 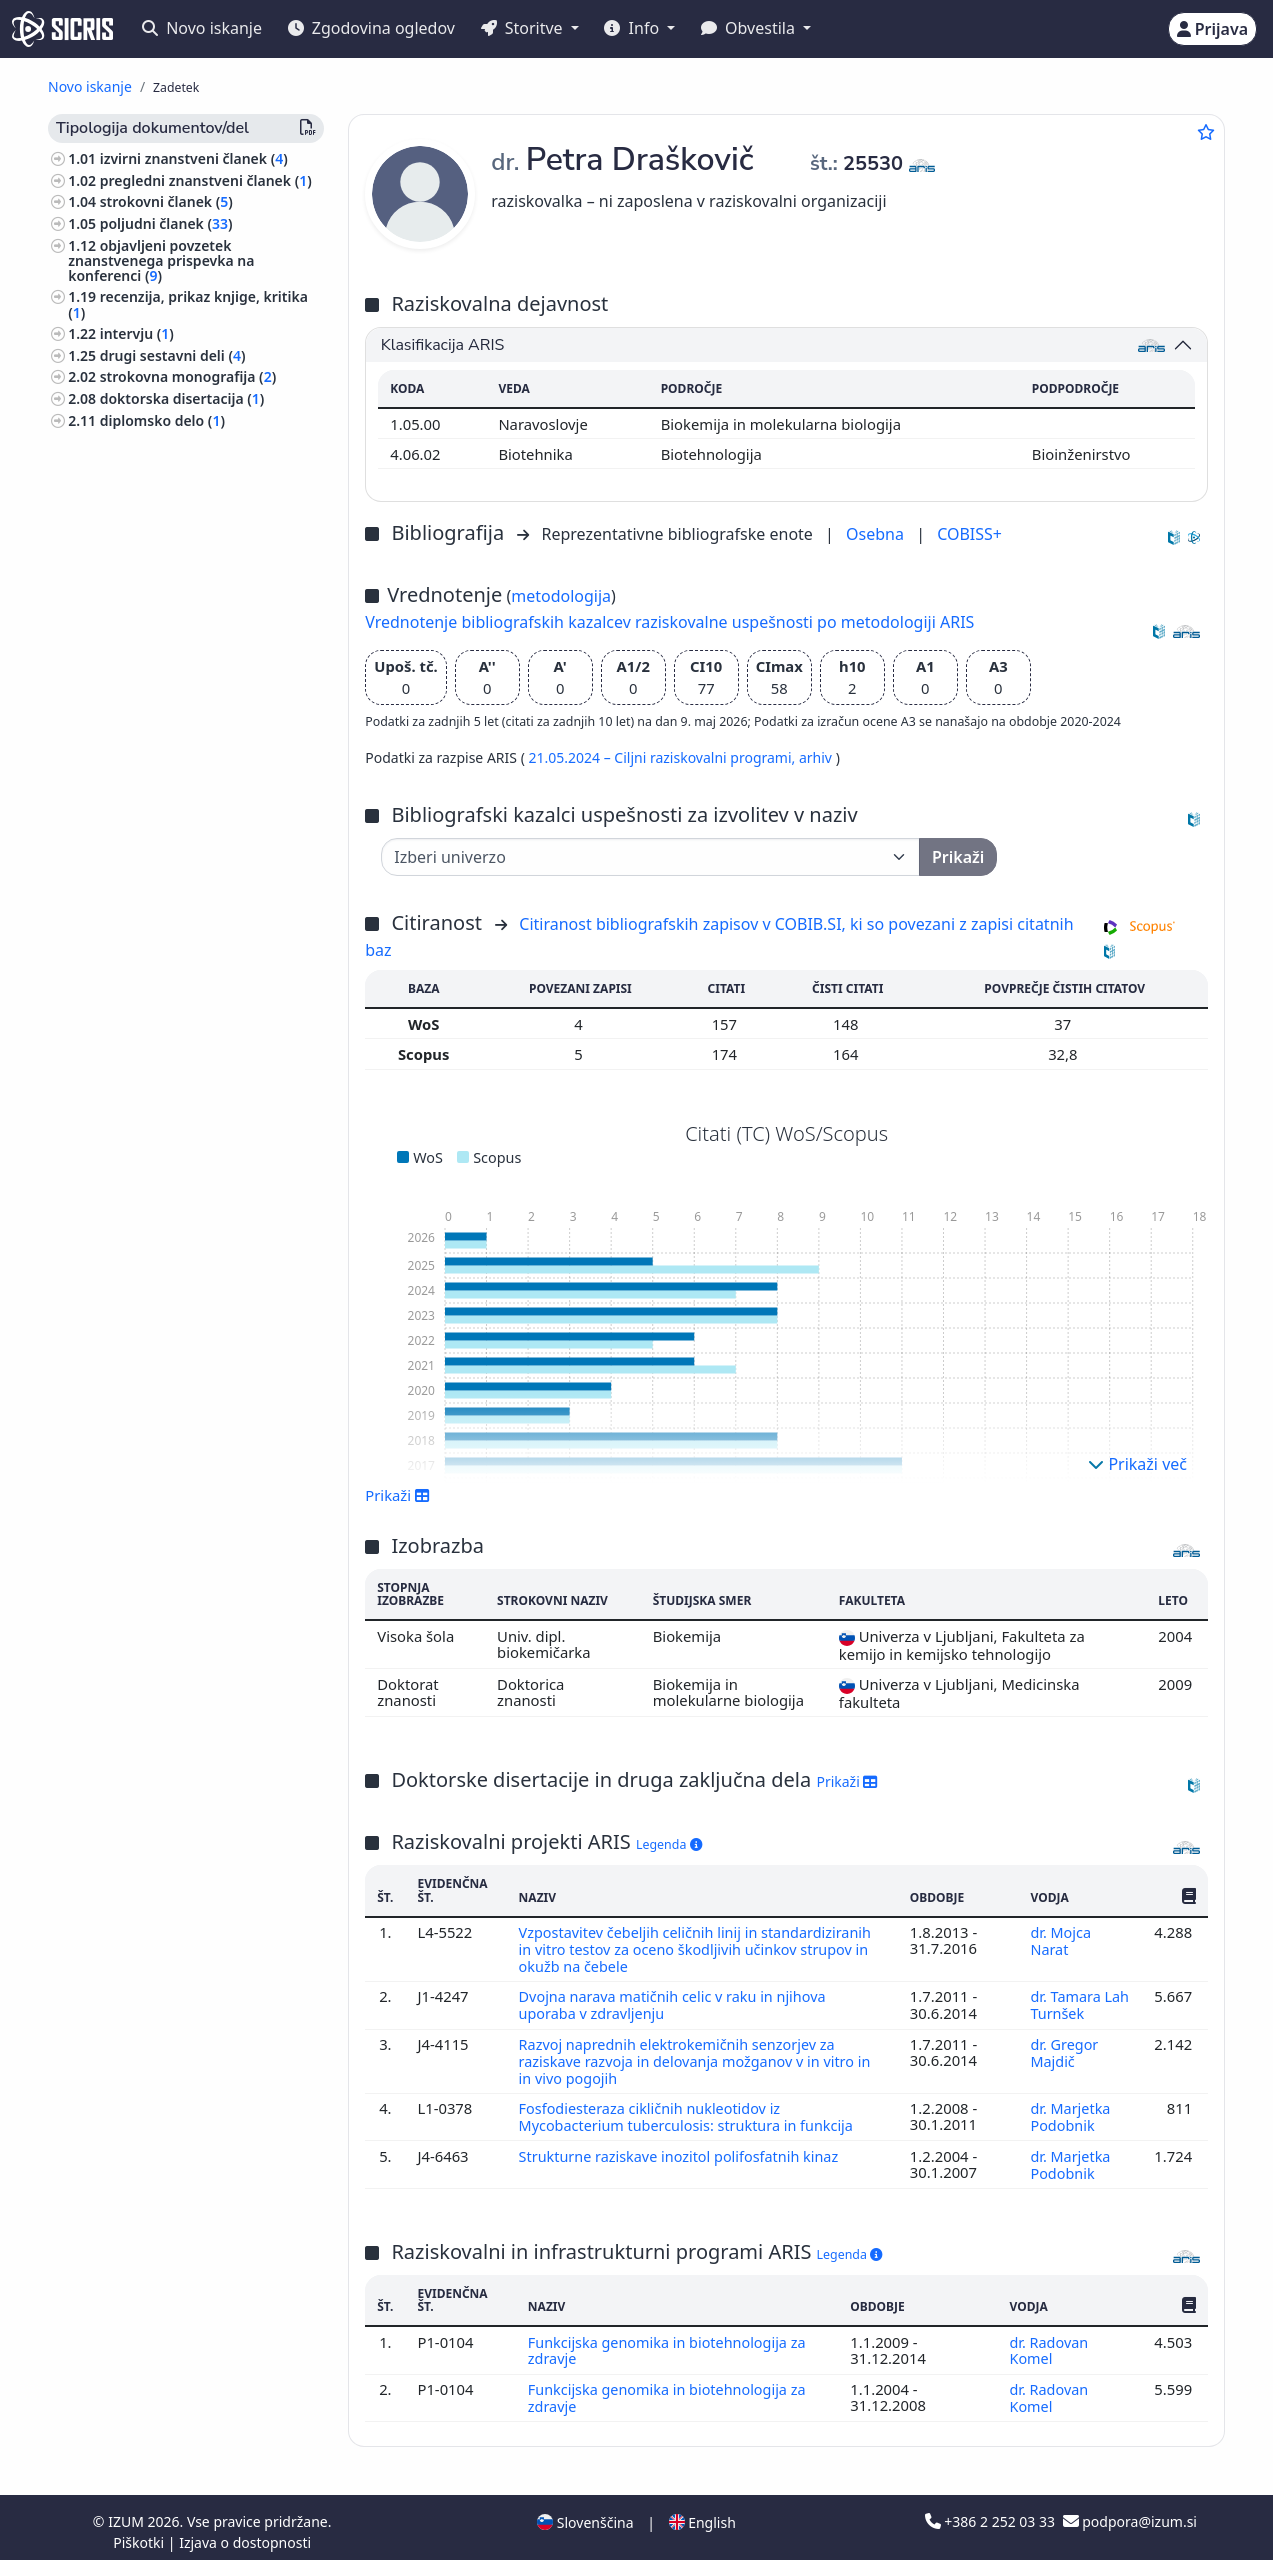 I want to click on ekologija, varstvo okolja, ogrožanje okolja (), so click(x=188, y=1023).